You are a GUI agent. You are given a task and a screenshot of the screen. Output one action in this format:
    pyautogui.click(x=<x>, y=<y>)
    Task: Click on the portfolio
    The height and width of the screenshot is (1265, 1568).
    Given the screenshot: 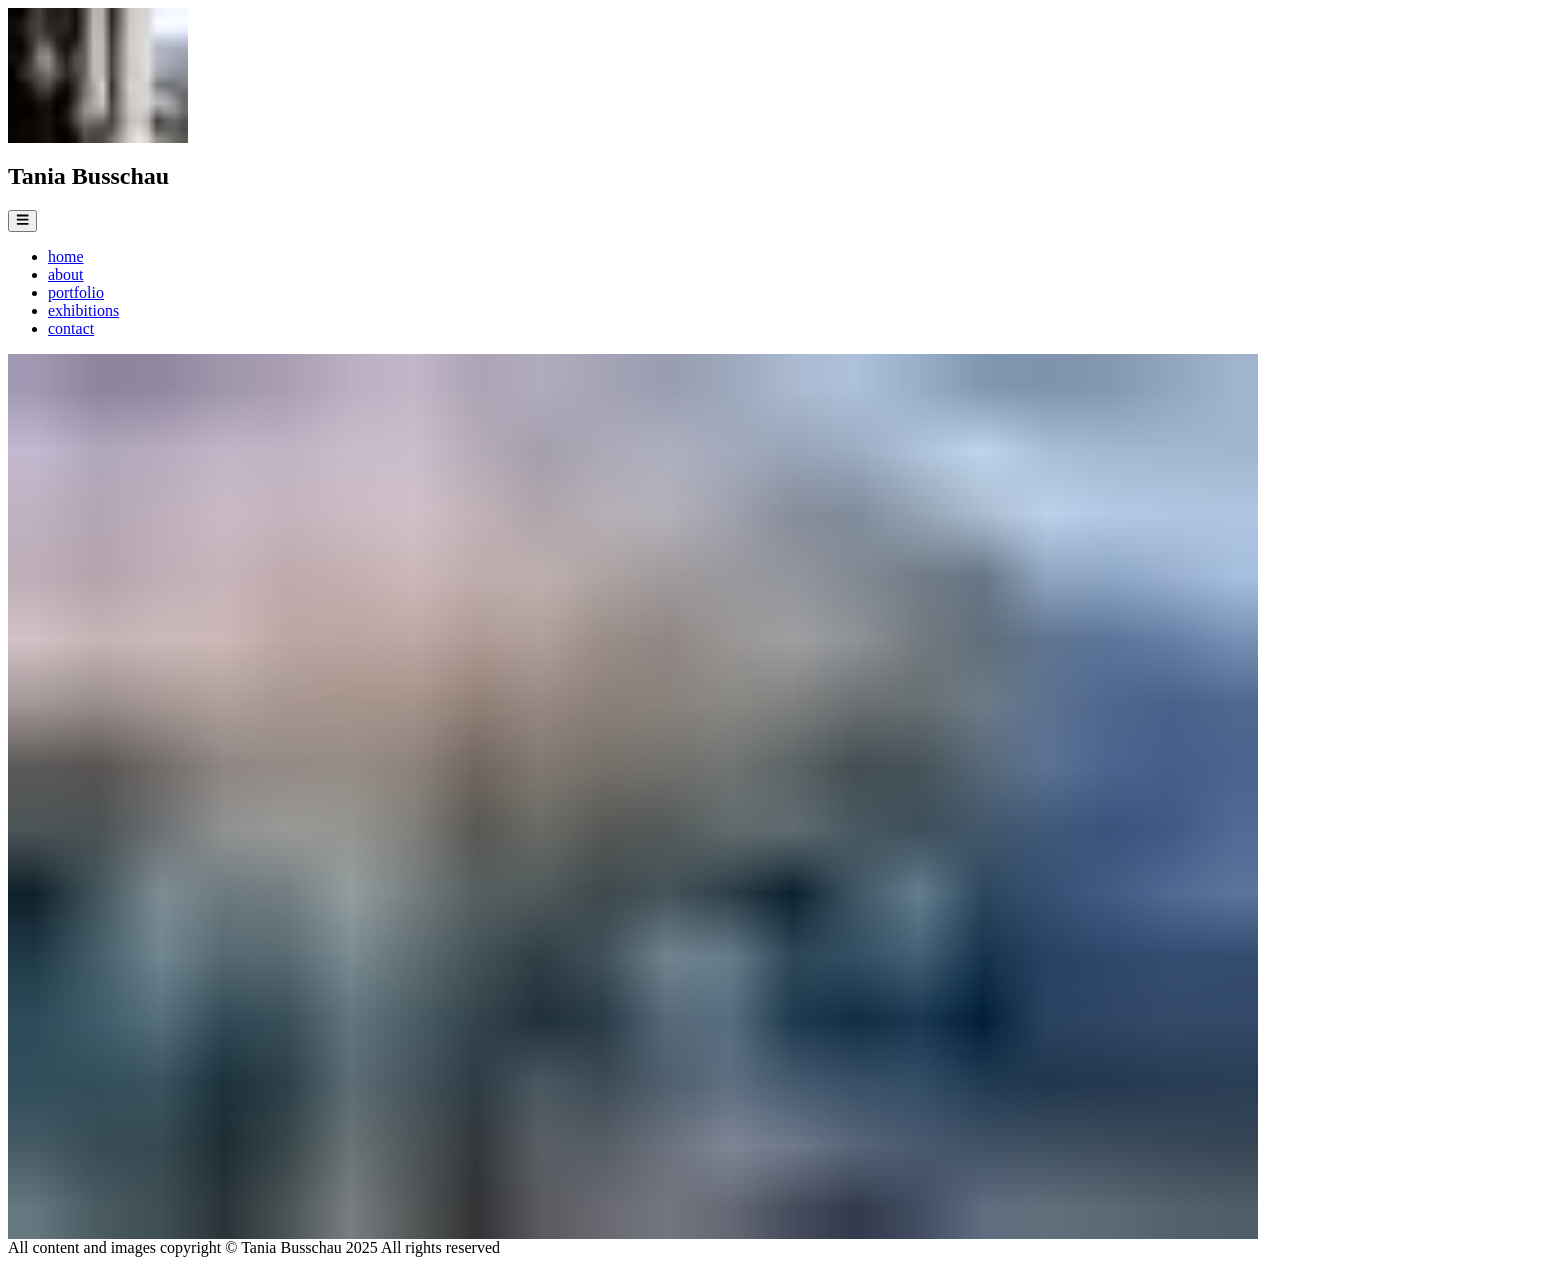 What is the action you would take?
    pyautogui.click(x=76, y=292)
    